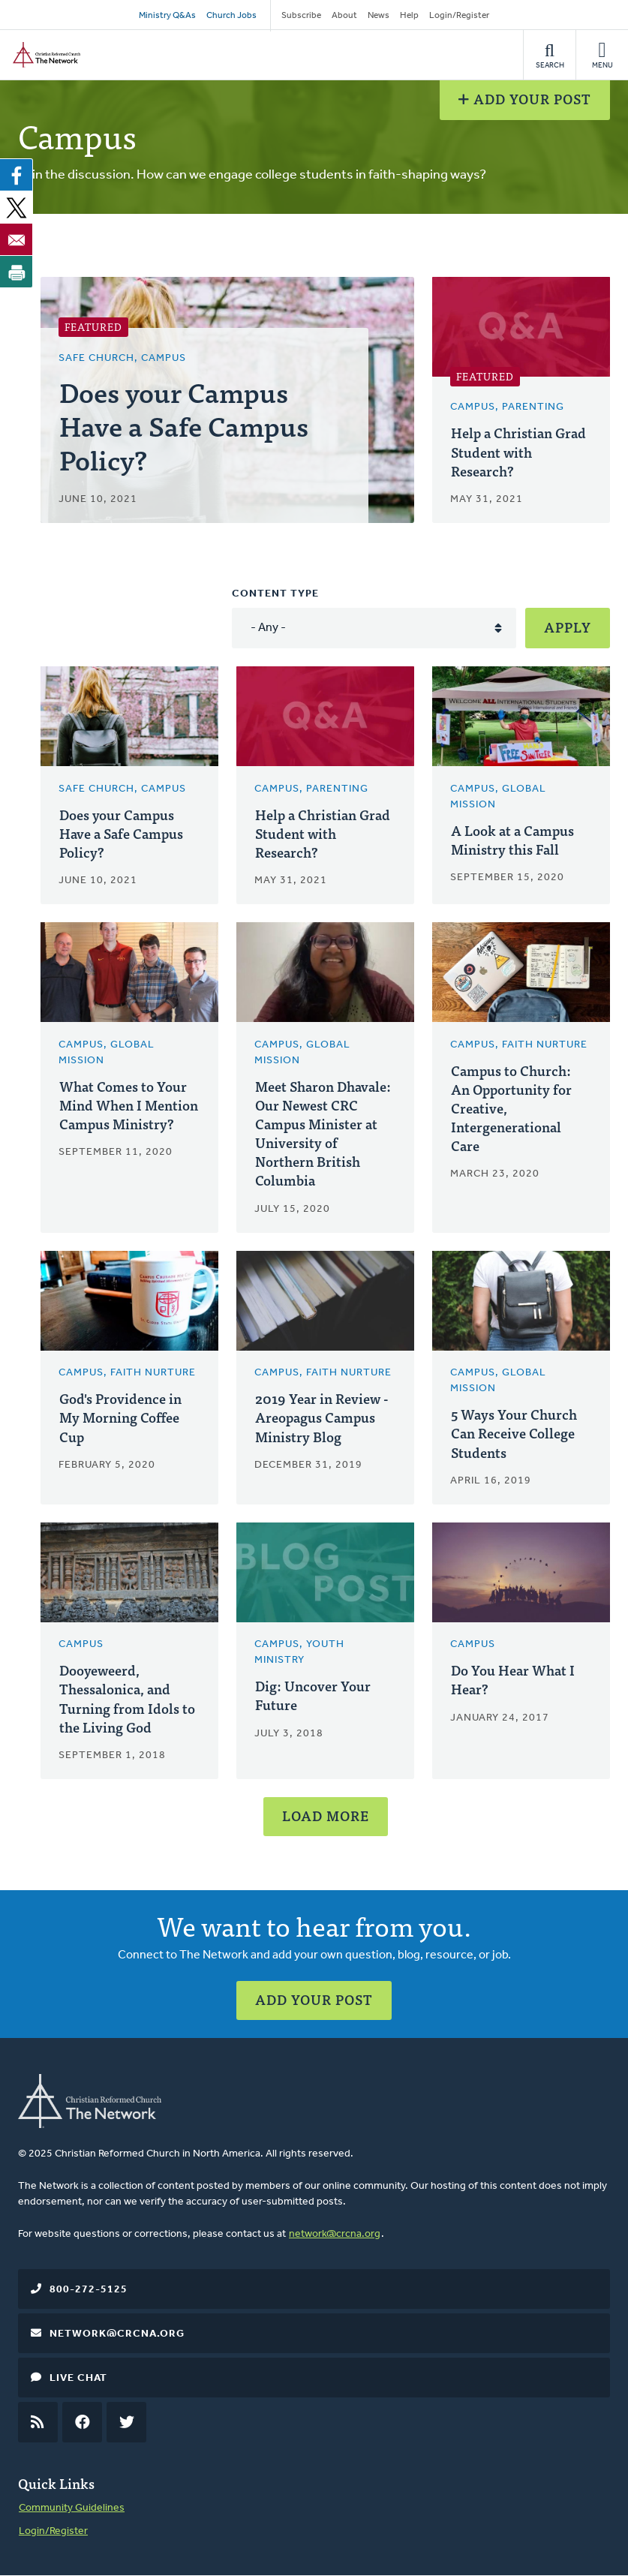 This screenshot has width=628, height=2576. Describe the element at coordinates (231, 15) in the screenshot. I see `Church Jobs` at that location.